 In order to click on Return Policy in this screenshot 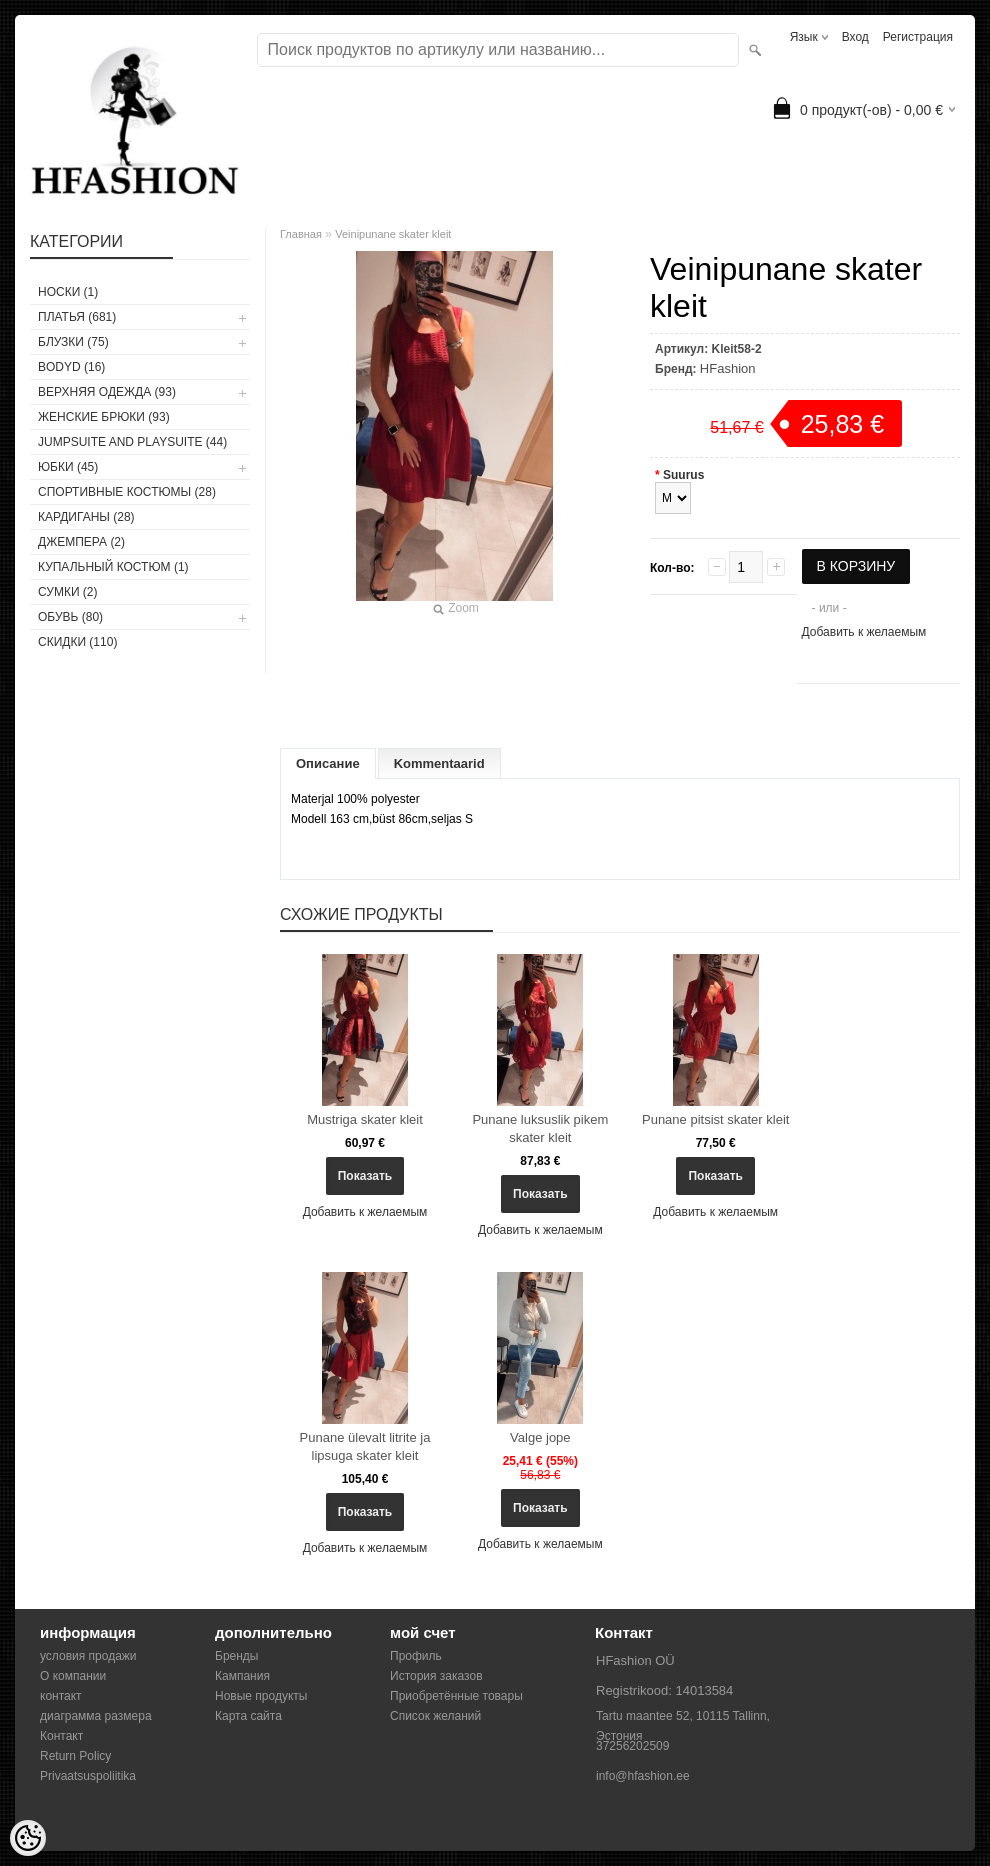, I will do `click(75, 1756)`.